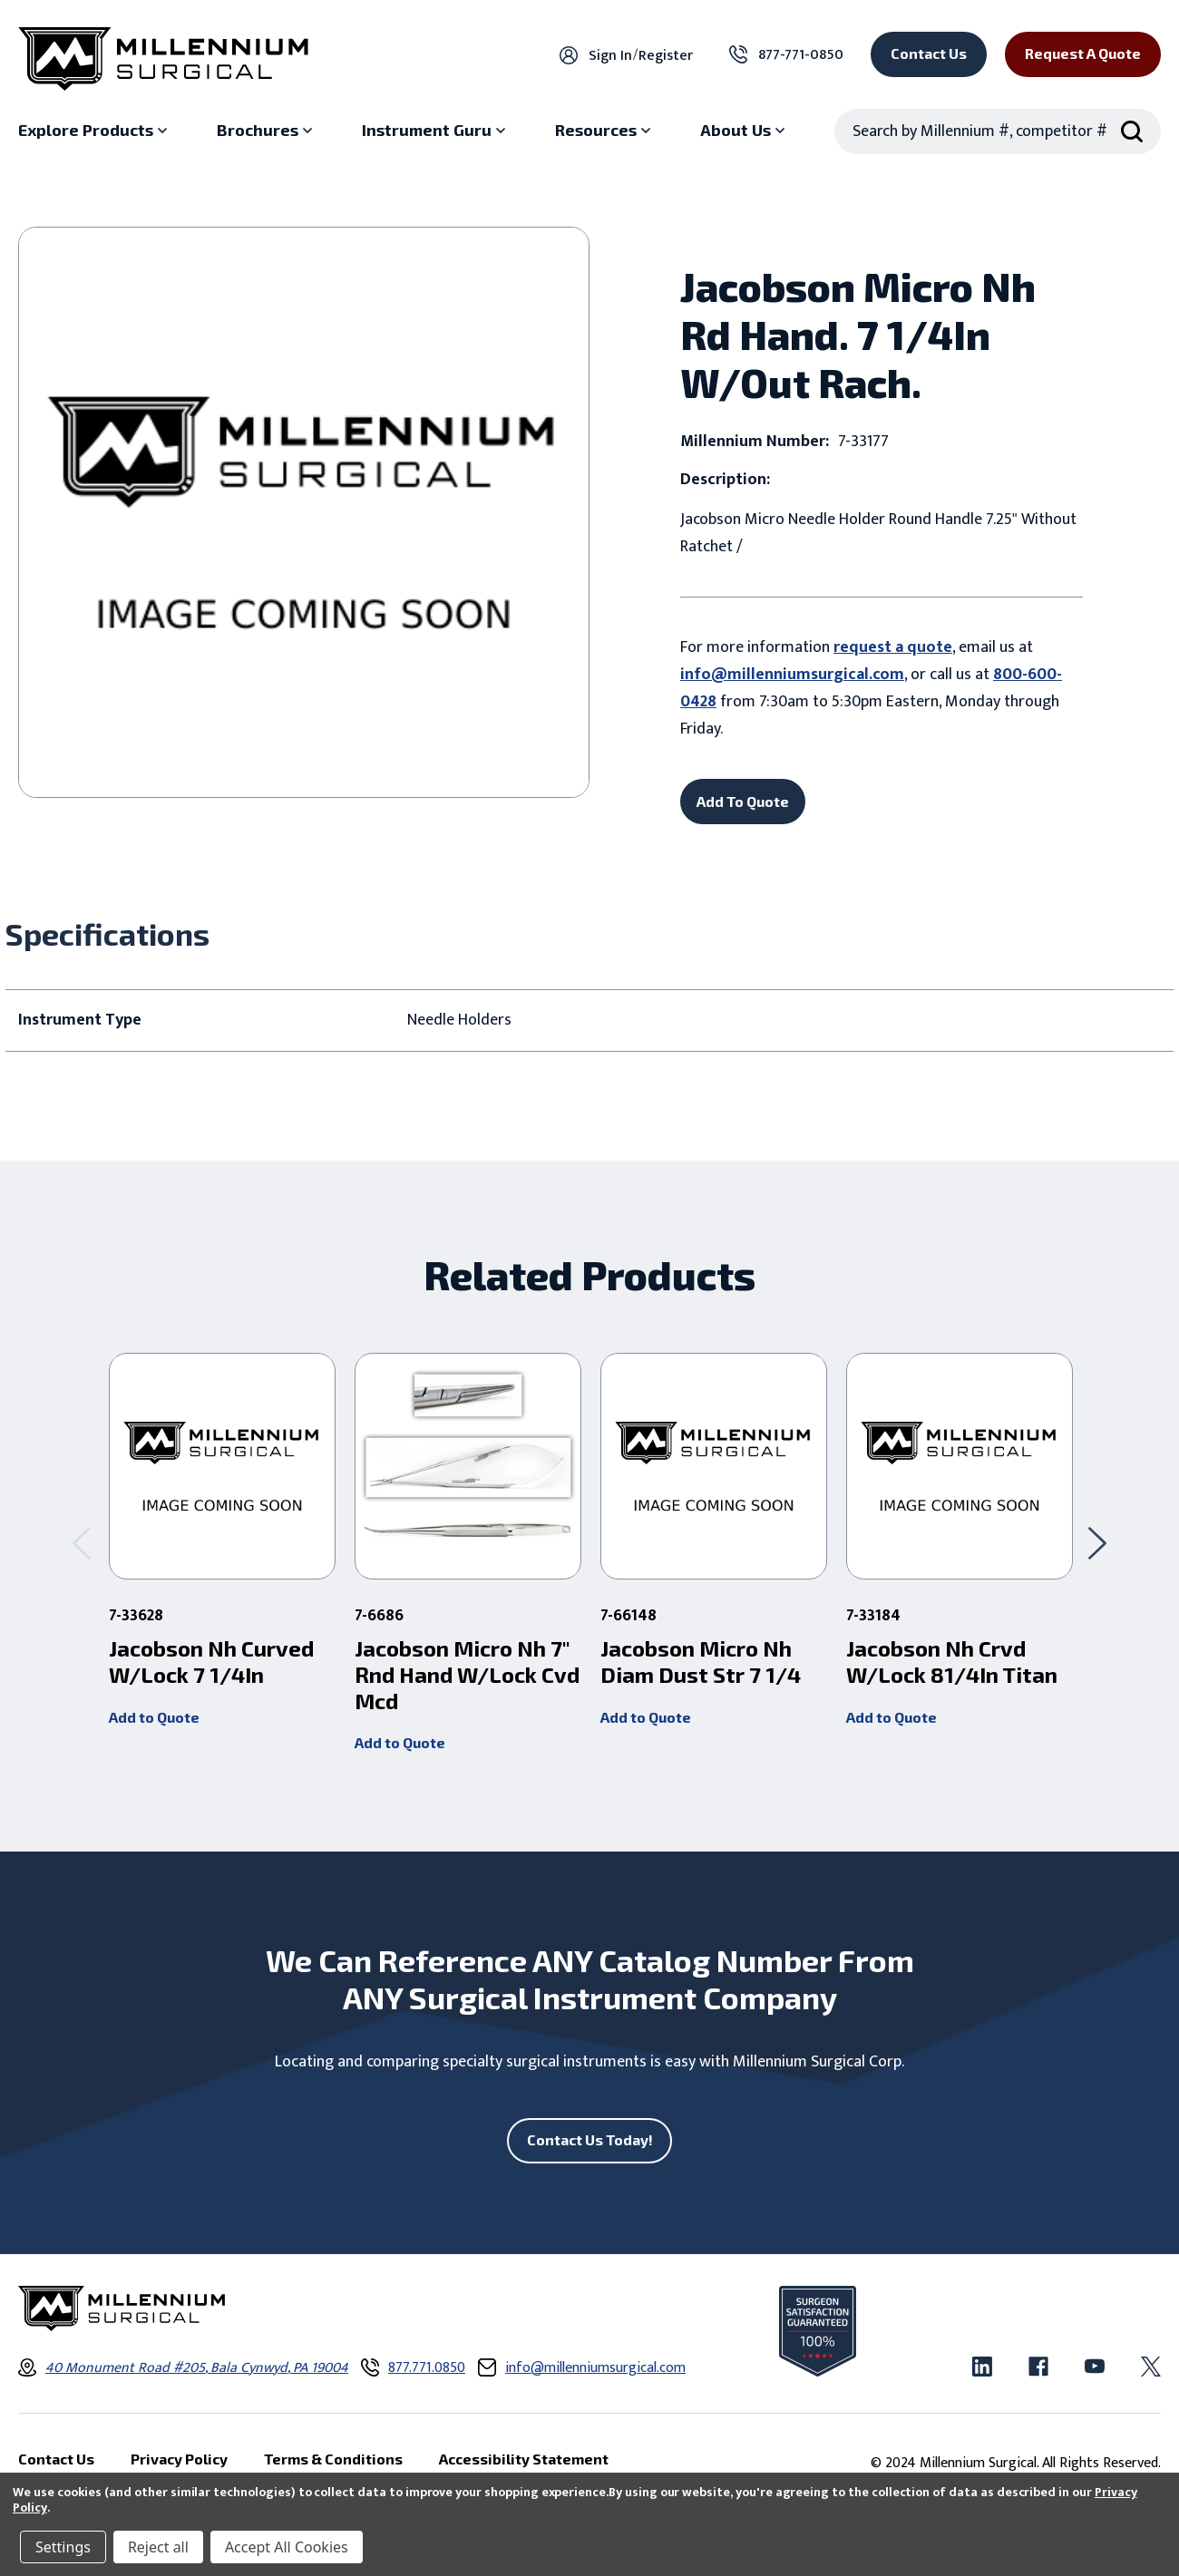 This screenshot has height=2576, width=1179. Describe the element at coordinates (590, 2139) in the screenshot. I see `Contact Us Today!` at that location.